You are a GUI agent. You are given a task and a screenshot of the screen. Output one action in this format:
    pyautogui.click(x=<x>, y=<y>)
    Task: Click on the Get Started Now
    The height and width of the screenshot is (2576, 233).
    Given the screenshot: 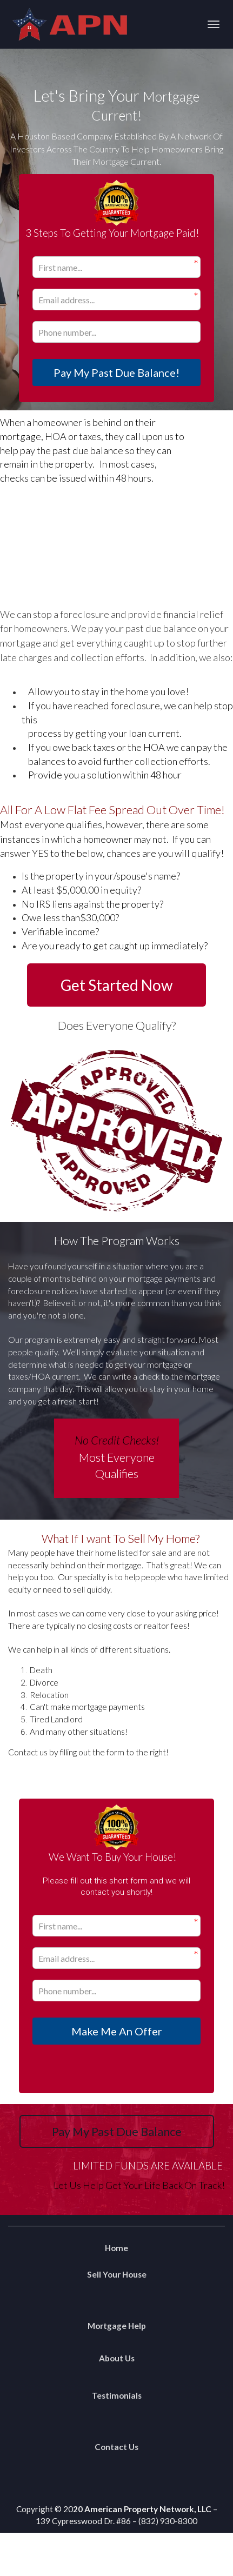 What is the action you would take?
    pyautogui.click(x=116, y=985)
    